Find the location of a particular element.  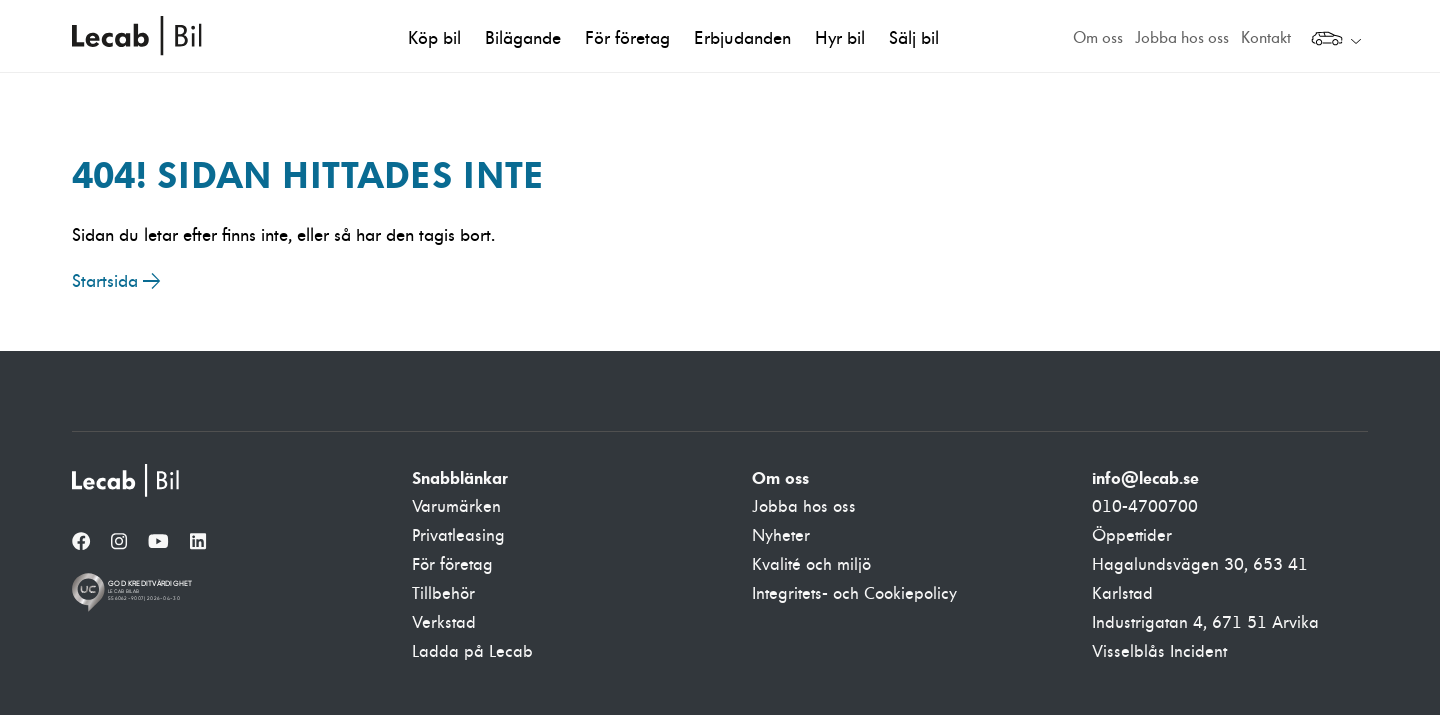

För företag is located at coordinates (627, 38).